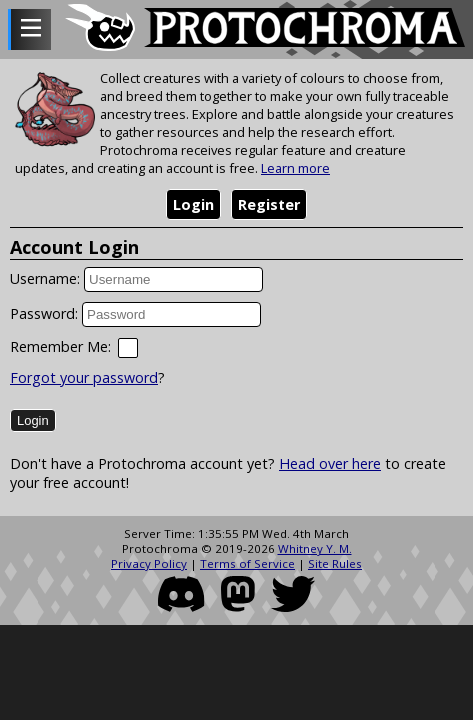  I want to click on Remember Me:, so click(60, 346).